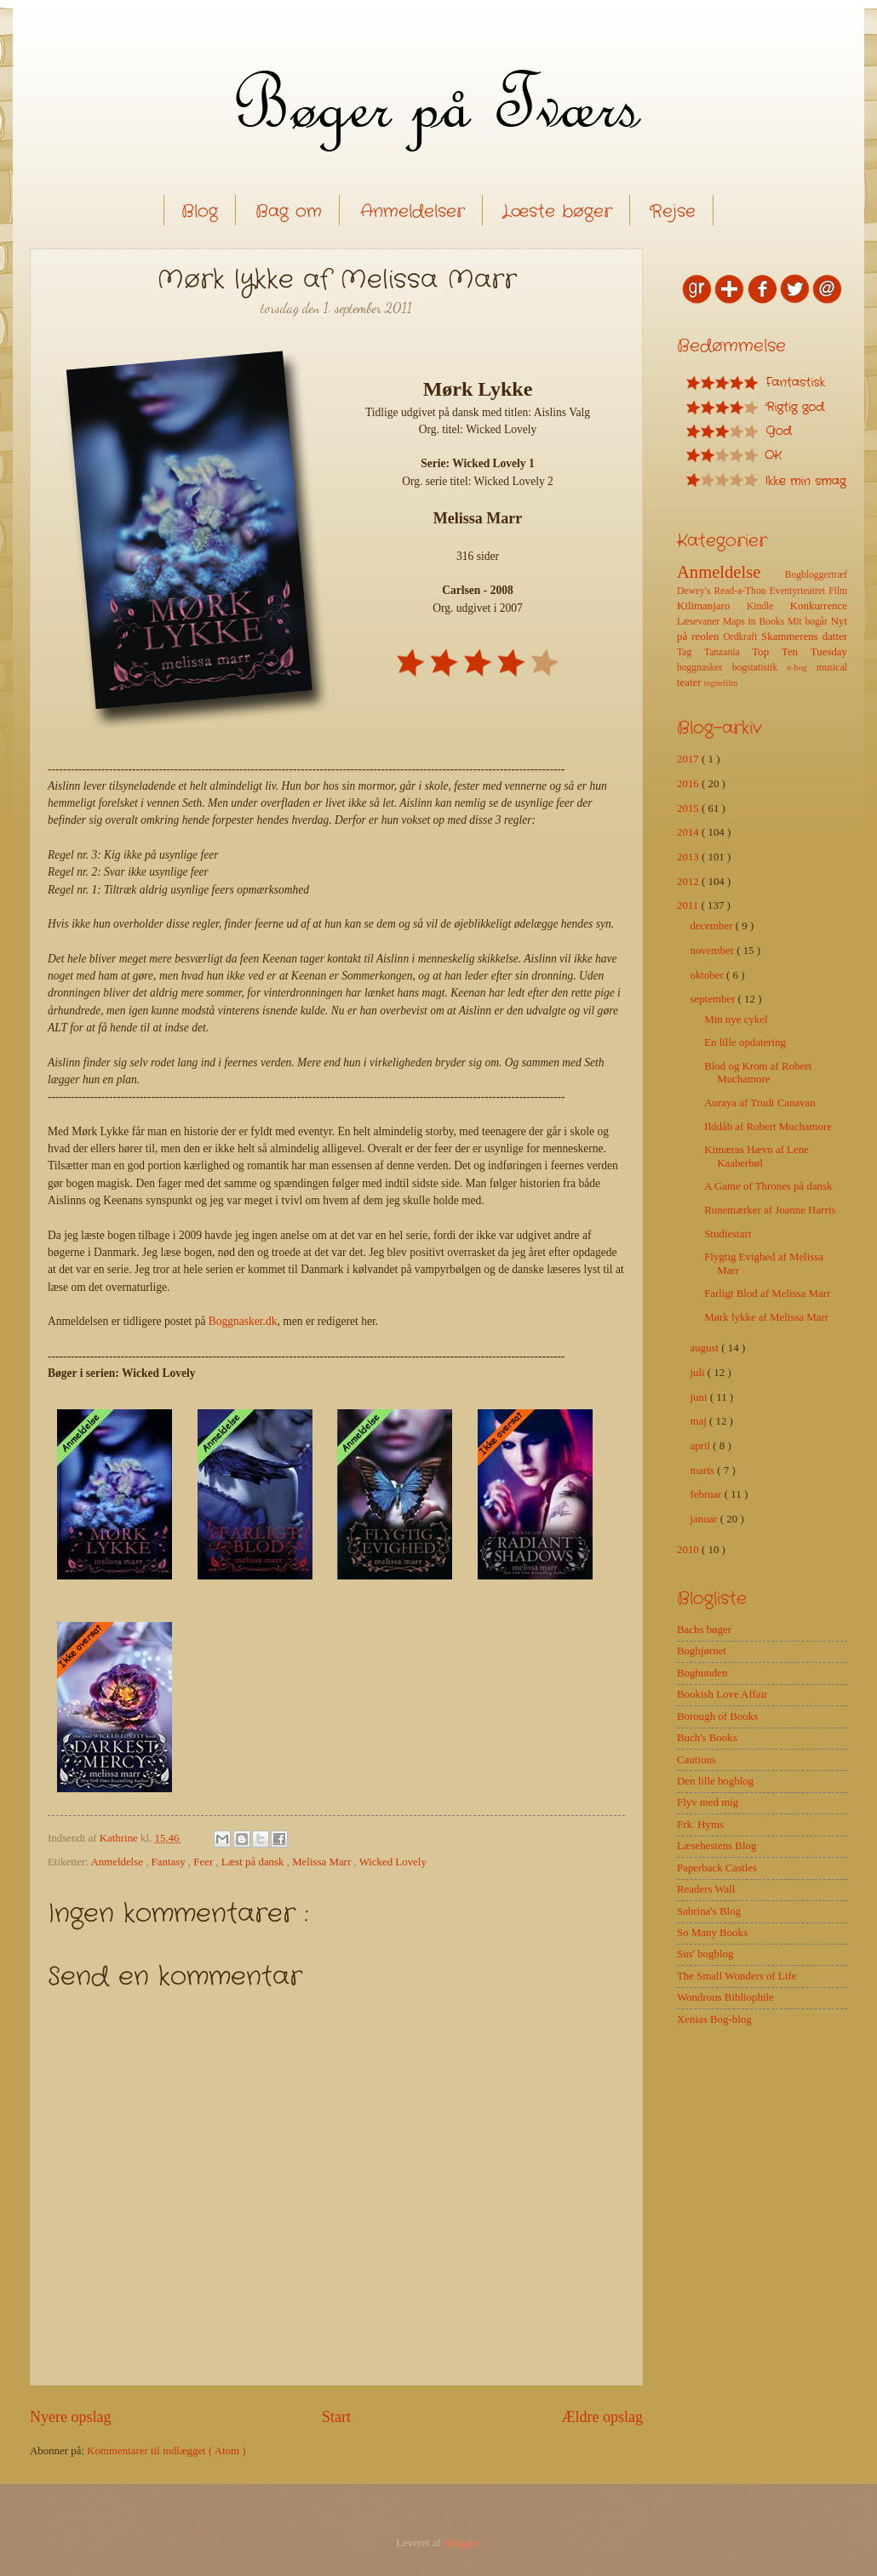 This screenshot has width=877, height=2576. Describe the element at coordinates (809, 621) in the screenshot. I see `Mit bogår` at that location.